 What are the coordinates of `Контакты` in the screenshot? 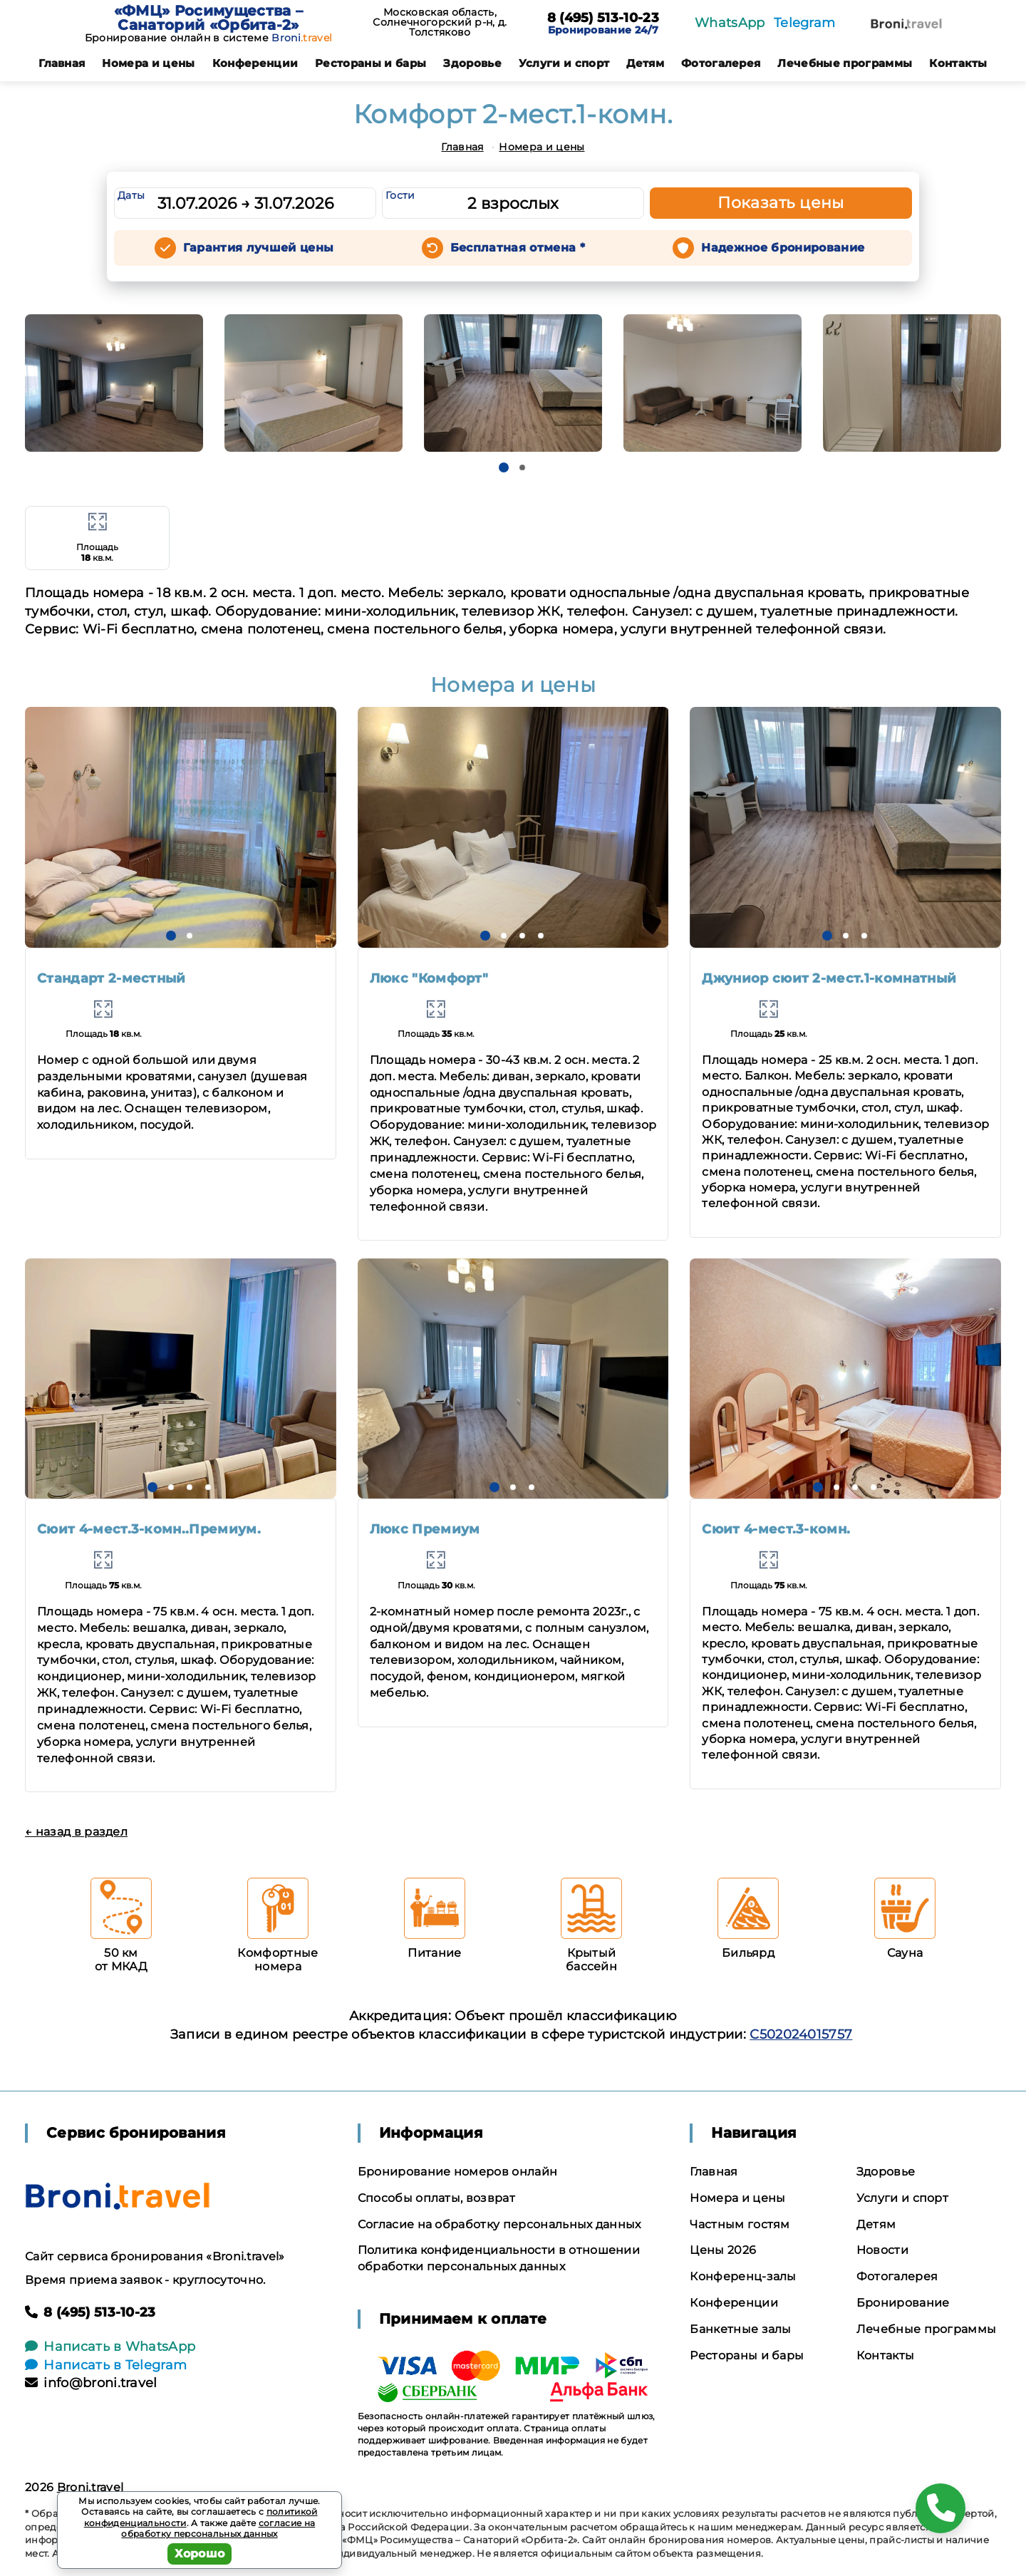 It's located at (958, 63).